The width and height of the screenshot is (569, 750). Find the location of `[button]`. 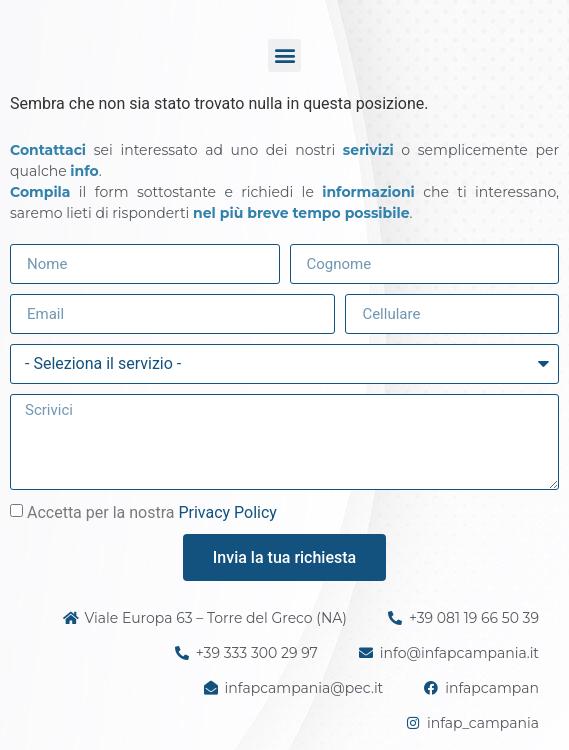

[button] is located at coordinates (284, 55).